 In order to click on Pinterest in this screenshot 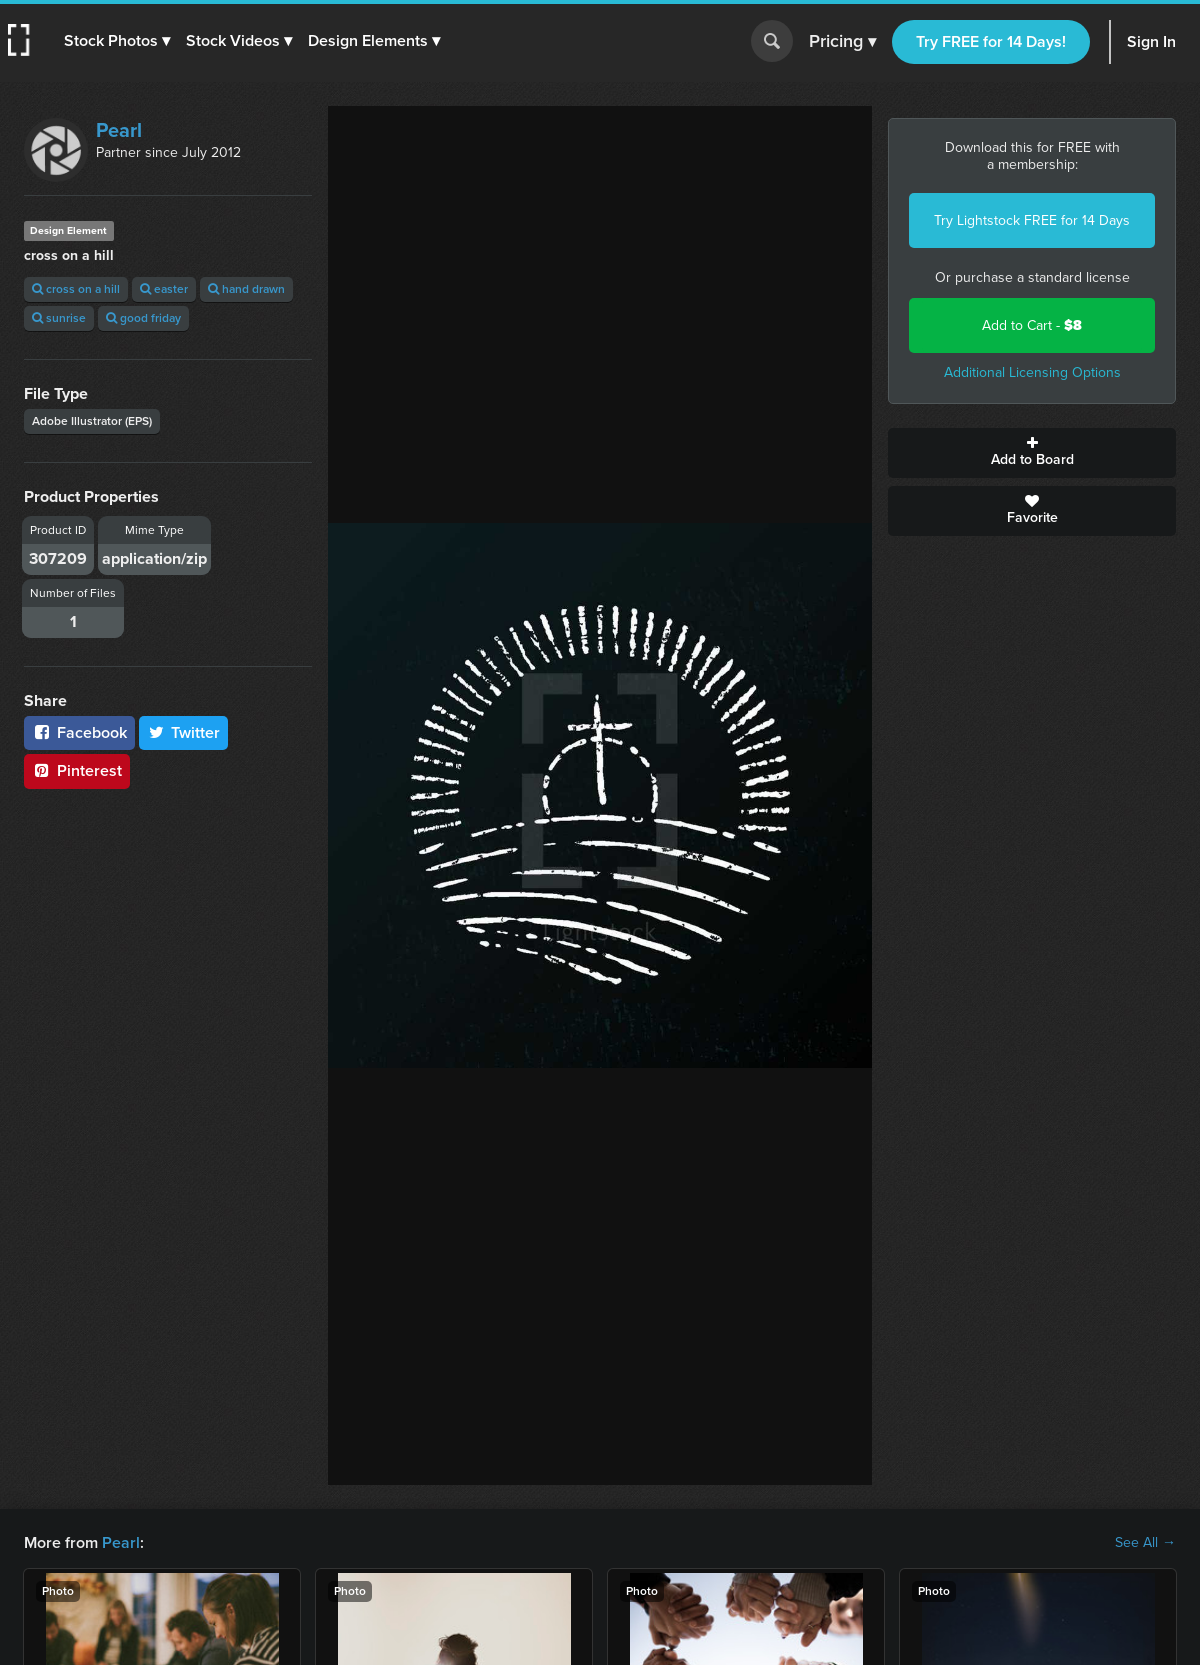, I will do `click(77, 770)`.